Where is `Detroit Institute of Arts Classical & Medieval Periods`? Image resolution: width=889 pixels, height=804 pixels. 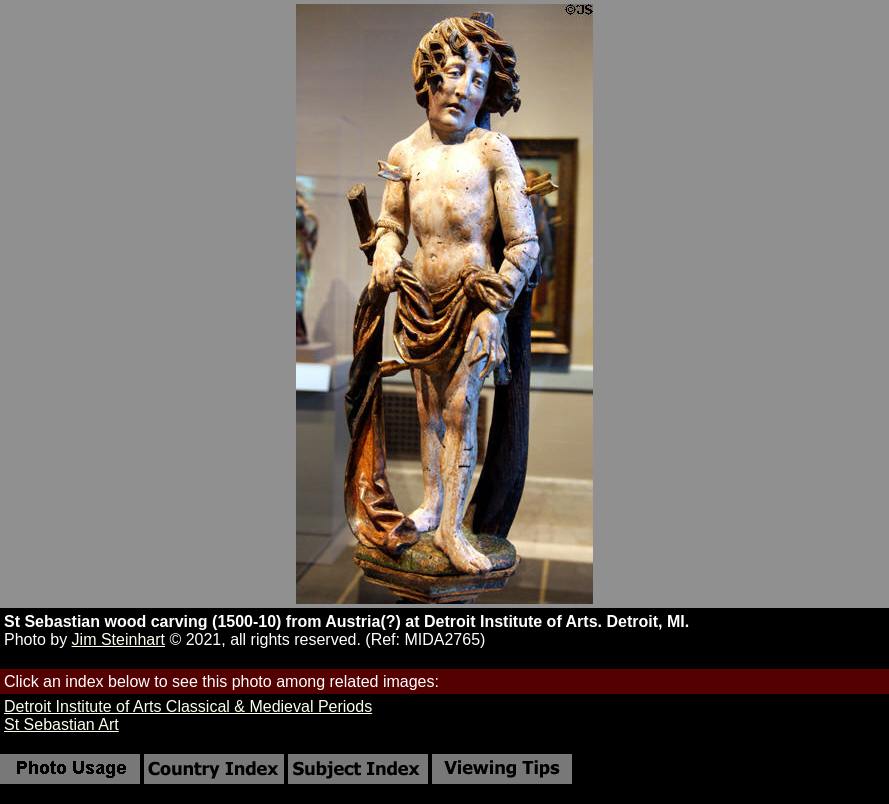 Detroit Institute of Arts Classical & Medieval Periods is located at coordinates (188, 706).